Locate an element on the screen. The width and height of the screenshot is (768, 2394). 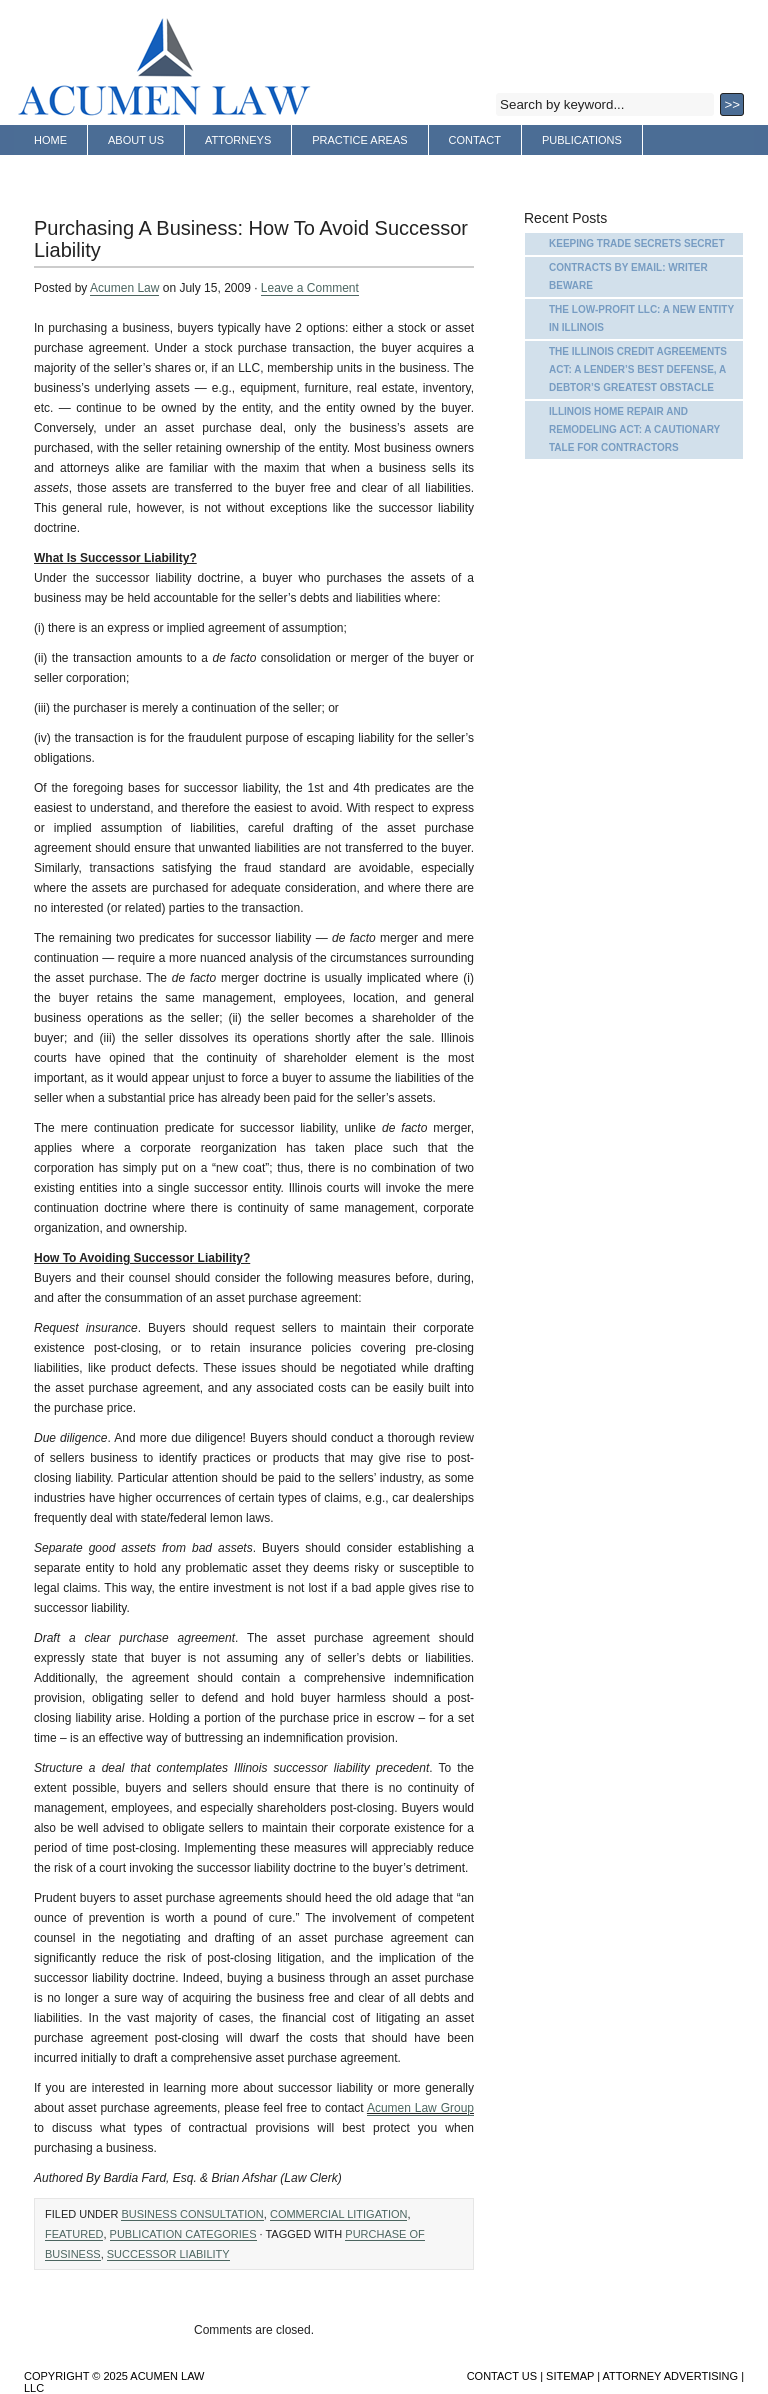
The Low-Profit LLC: A New Entity in Illinois is located at coordinates (641, 318).